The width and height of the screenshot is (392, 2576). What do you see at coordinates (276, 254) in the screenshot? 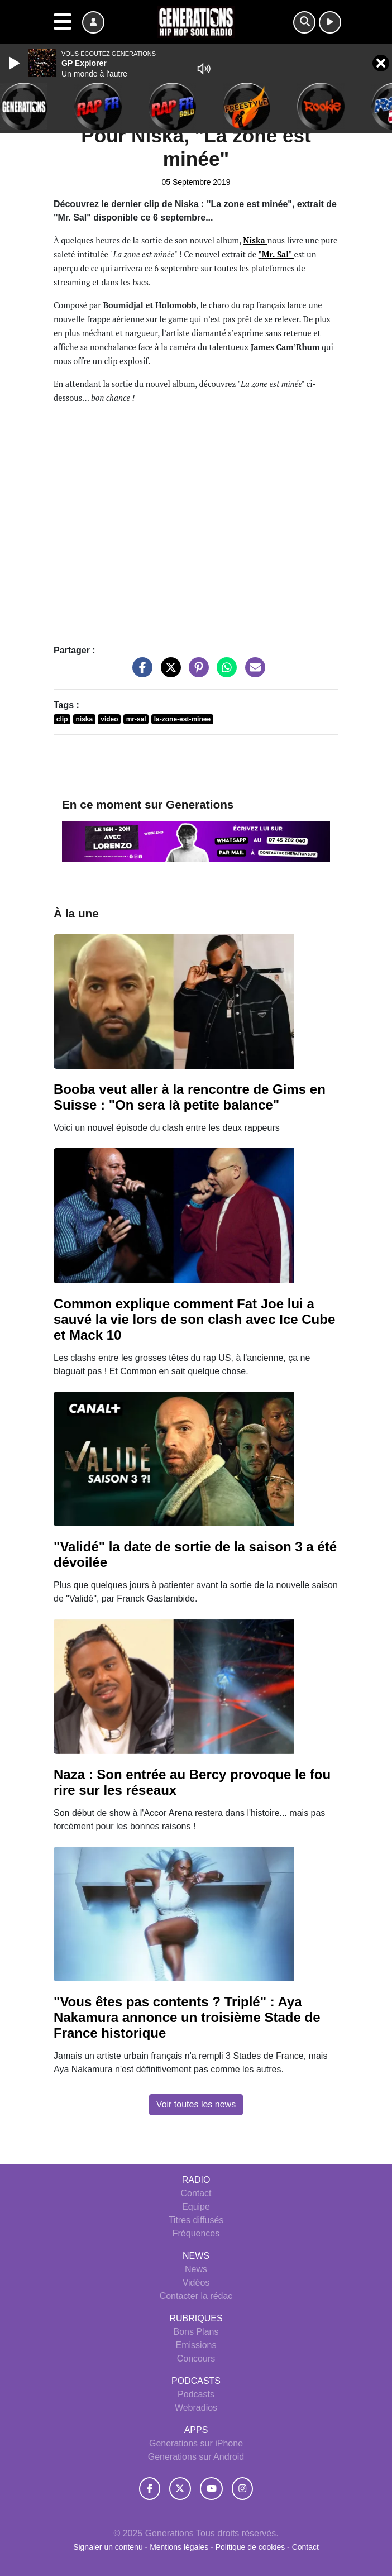
I see `""` at bounding box center [276, 254].